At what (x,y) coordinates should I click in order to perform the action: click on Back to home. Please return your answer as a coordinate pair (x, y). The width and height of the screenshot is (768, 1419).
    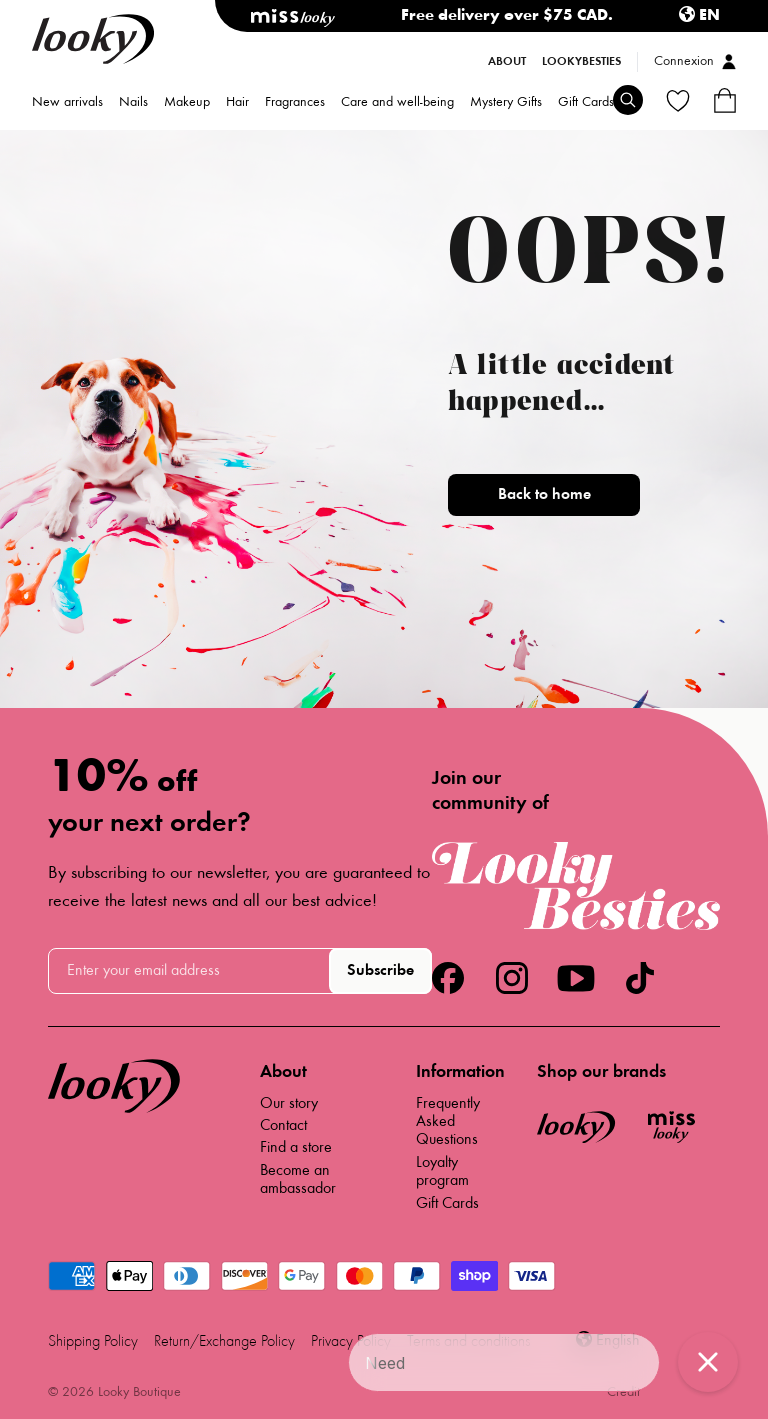
    Looking at the image, I should click on (544, 495).